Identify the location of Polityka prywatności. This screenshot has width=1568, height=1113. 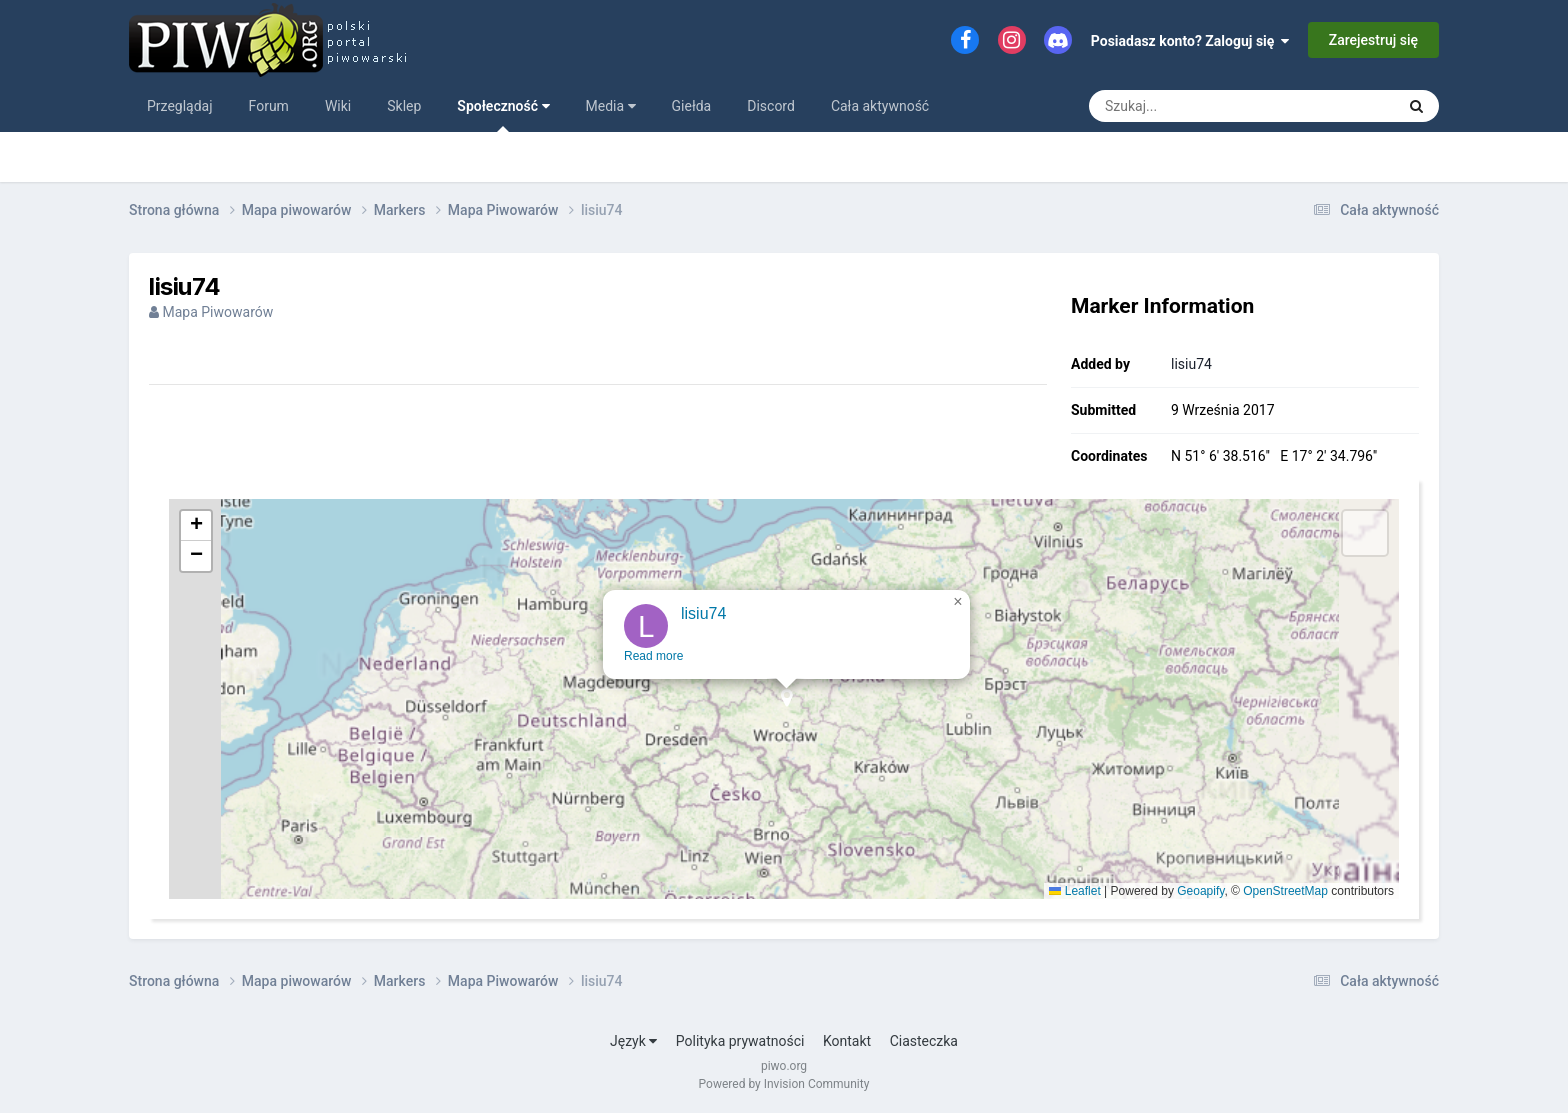
(740, 1041).